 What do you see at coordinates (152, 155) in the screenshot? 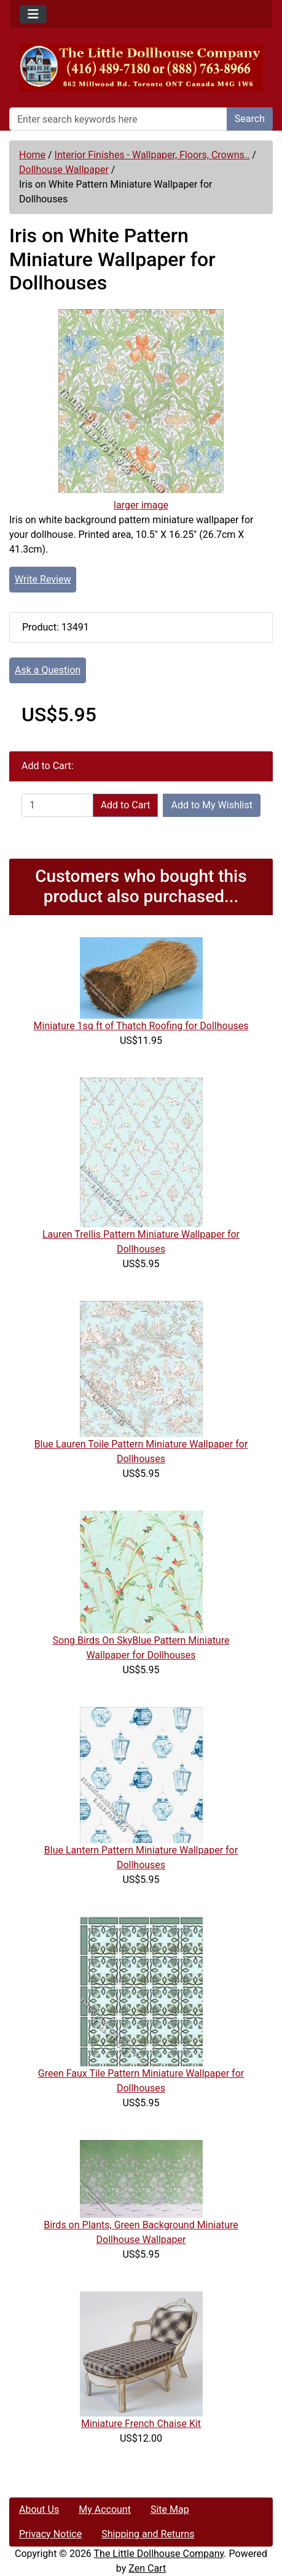
I see `Interior Finishes - Wallpaper, Floors, Crowns..` at bounding box center [152, 155].